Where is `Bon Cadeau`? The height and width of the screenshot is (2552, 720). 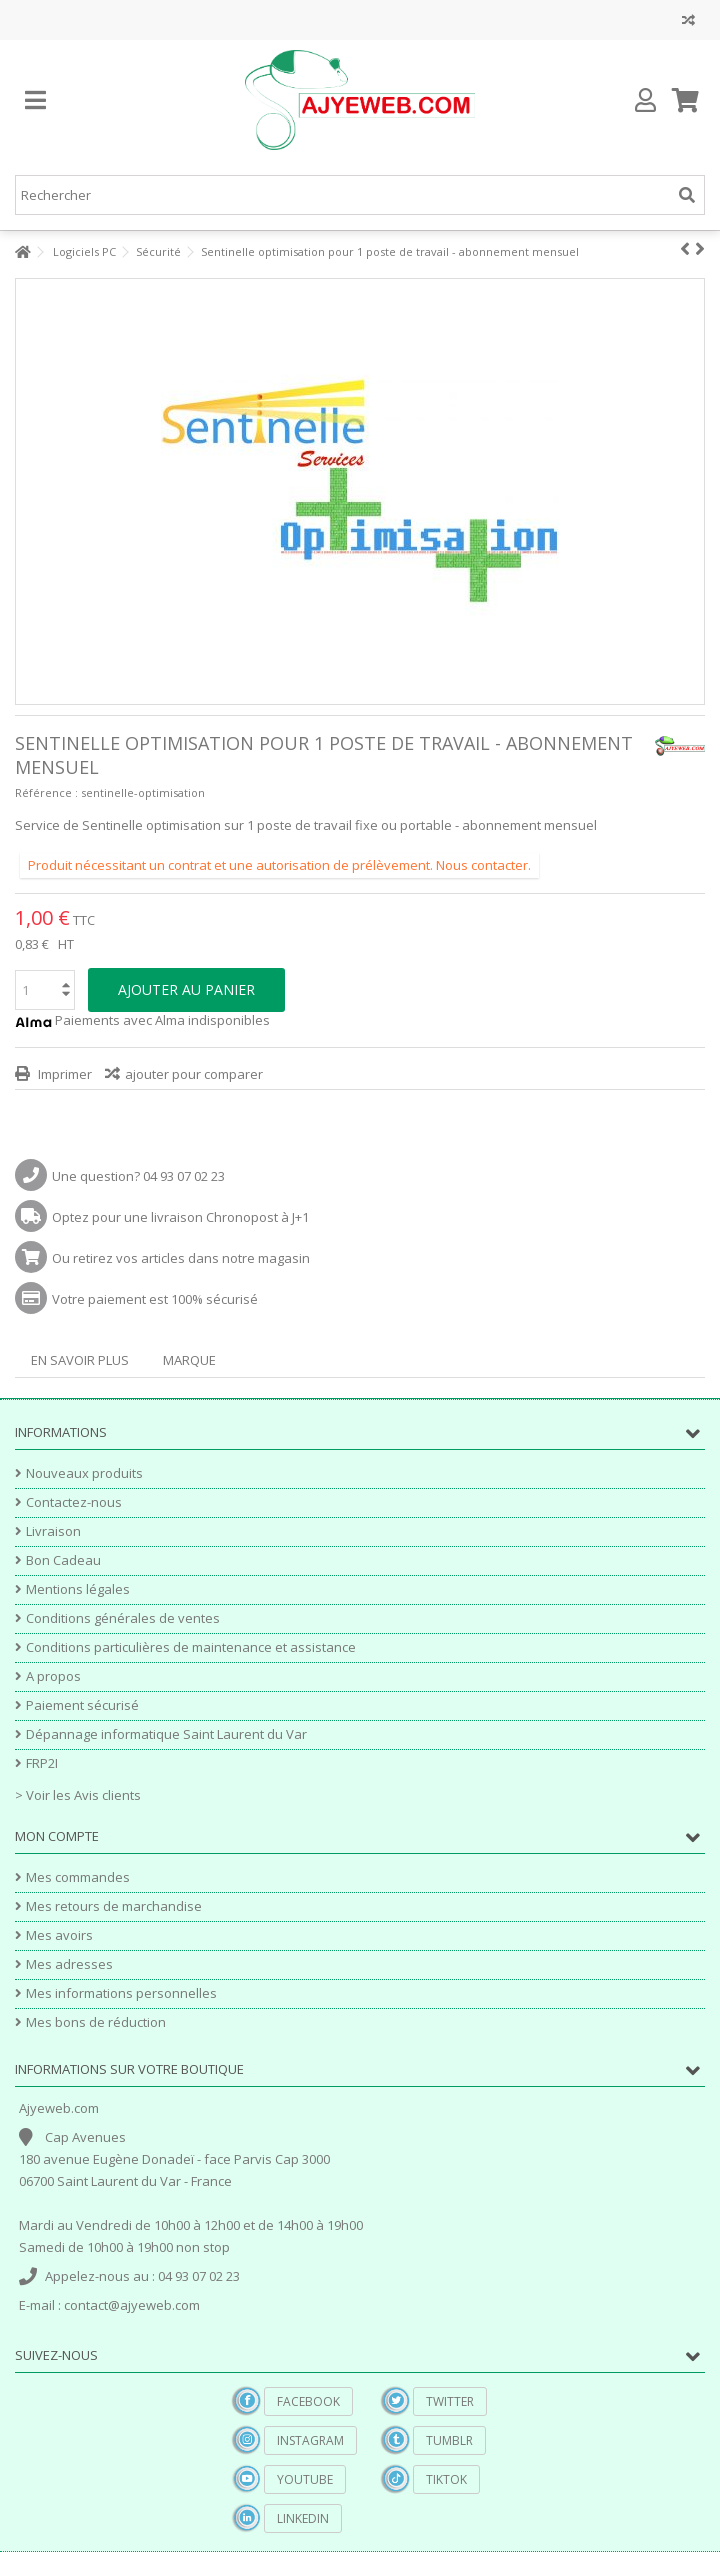 Bon Cadeau is located at coordinates (63, 1560).